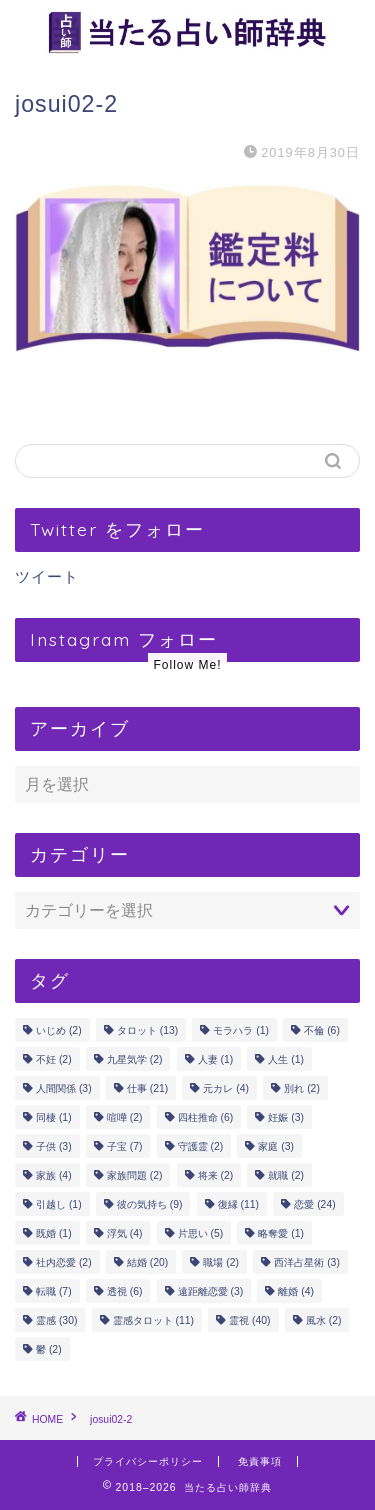 This screenshot has width=375, height=1510. I want to click on モラハラ [モラハラ (1個の項目)], so click(241, 1030).